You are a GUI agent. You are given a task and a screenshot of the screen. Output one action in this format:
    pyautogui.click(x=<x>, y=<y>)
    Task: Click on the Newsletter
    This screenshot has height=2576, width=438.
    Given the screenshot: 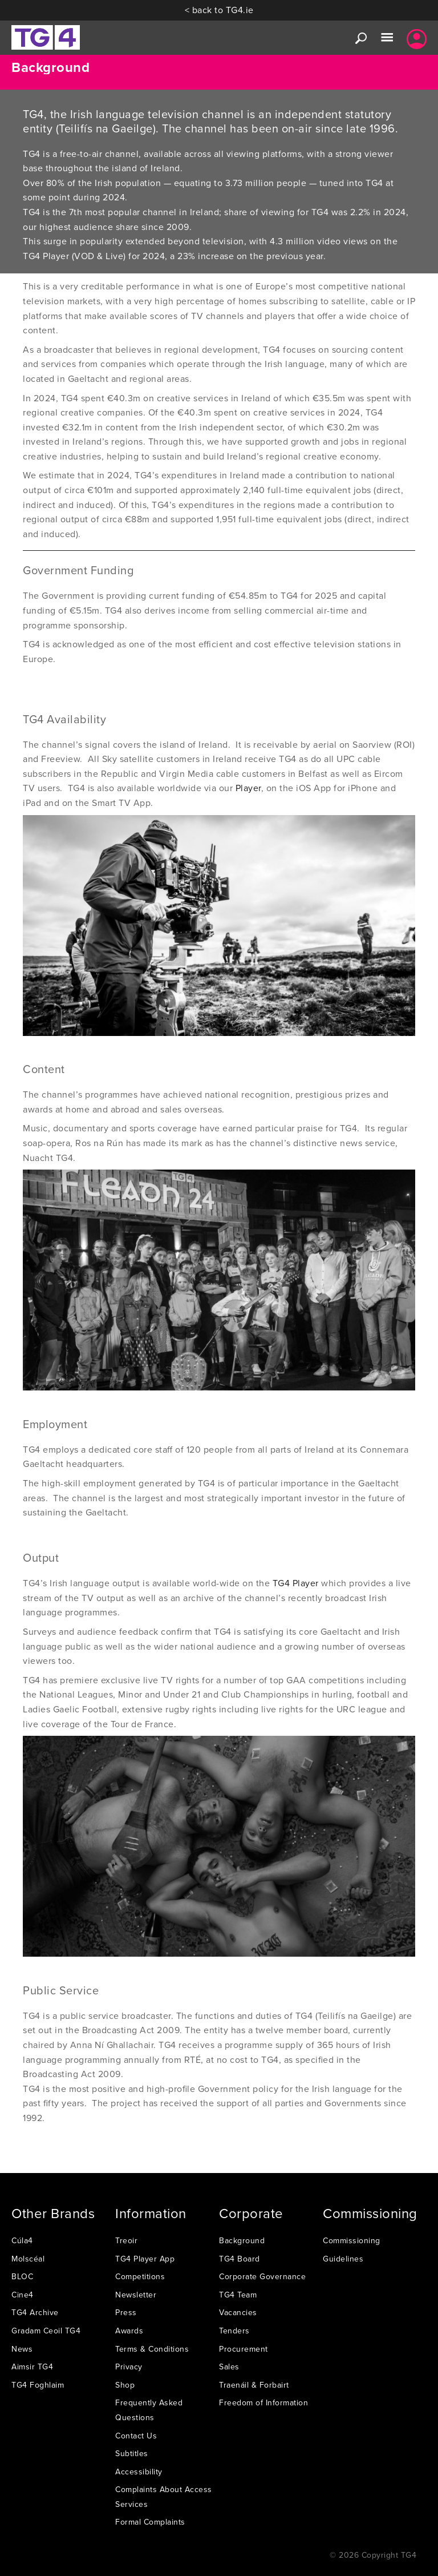 What is the action you would take?
    pyautogui.click(x=135, y=2294)
    